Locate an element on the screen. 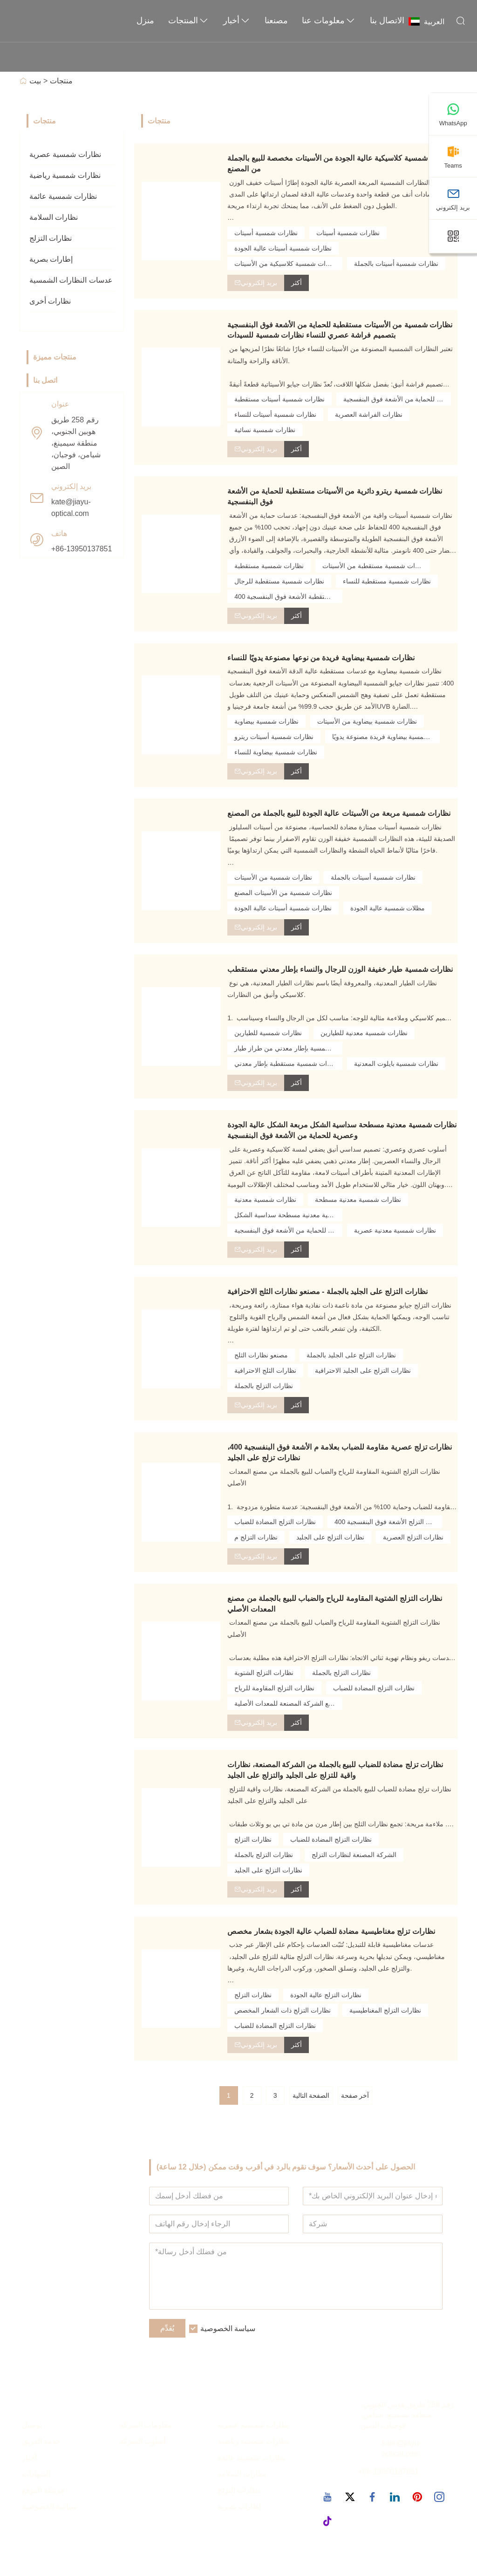 Image resolution: width=477 pixels, height=2576 pixels. نظارات التزلج بالجملة is located at coordinates (263, 1386).